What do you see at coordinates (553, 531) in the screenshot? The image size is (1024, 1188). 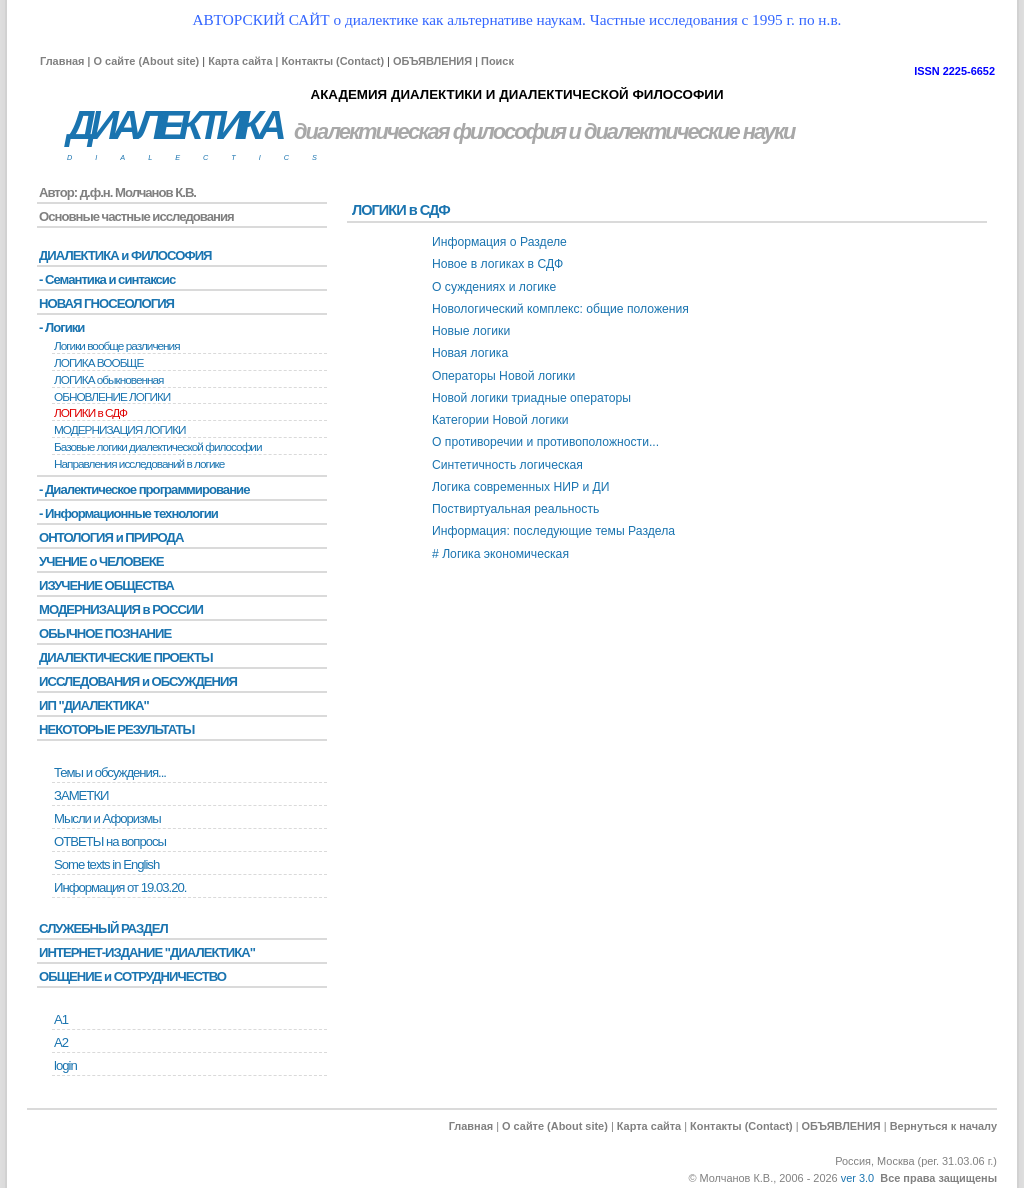 I see `Информация: последующие темы Раздела` at bounding box center [553, 531].